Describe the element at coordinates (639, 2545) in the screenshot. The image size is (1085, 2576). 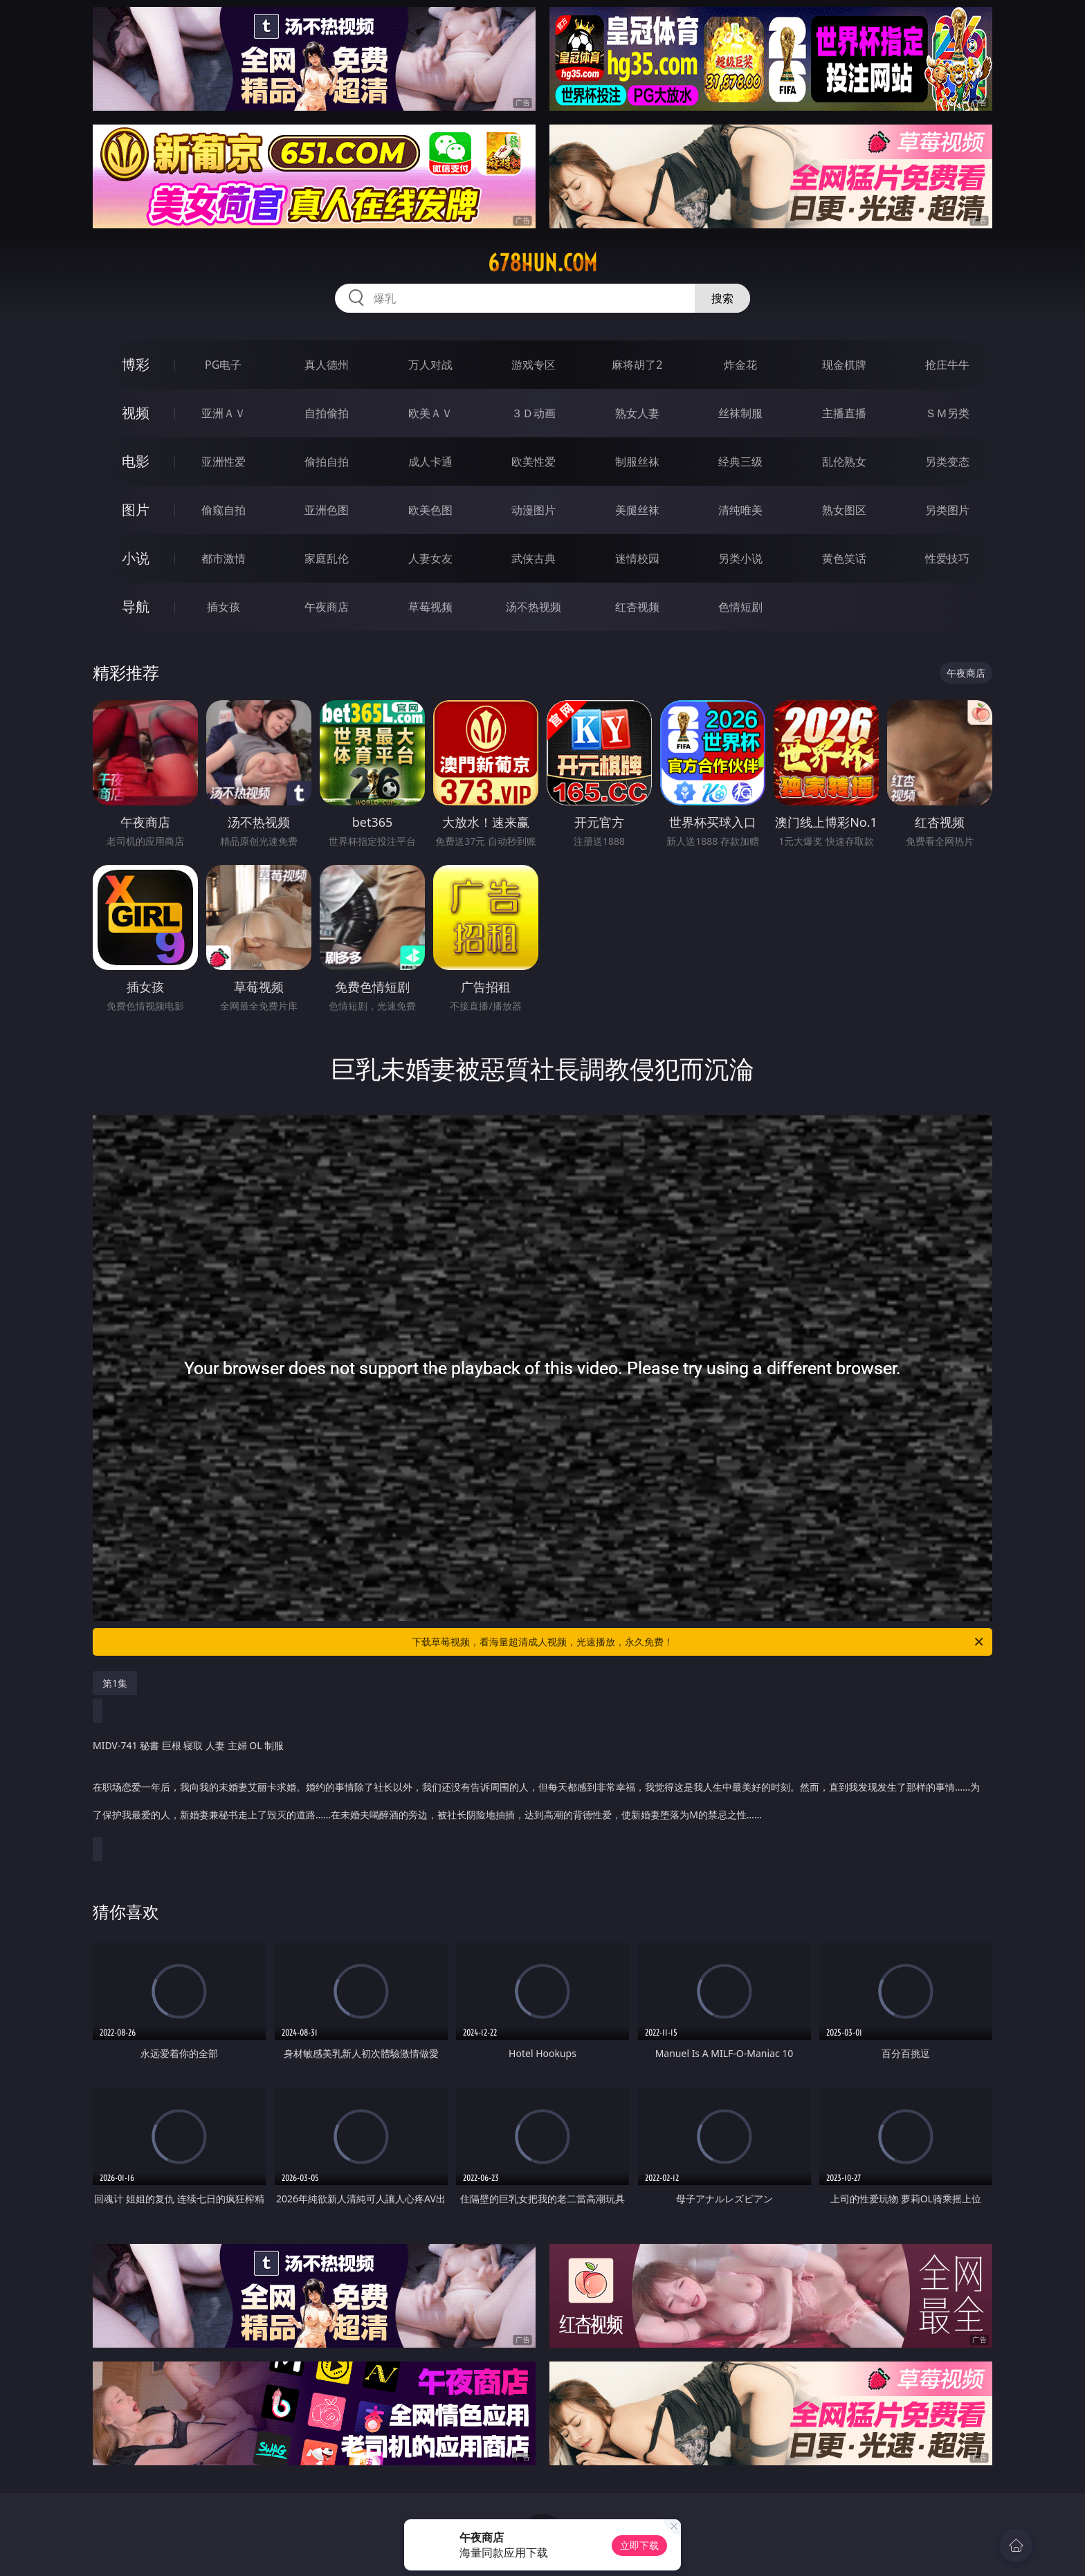
I see `立即下载` at that location.